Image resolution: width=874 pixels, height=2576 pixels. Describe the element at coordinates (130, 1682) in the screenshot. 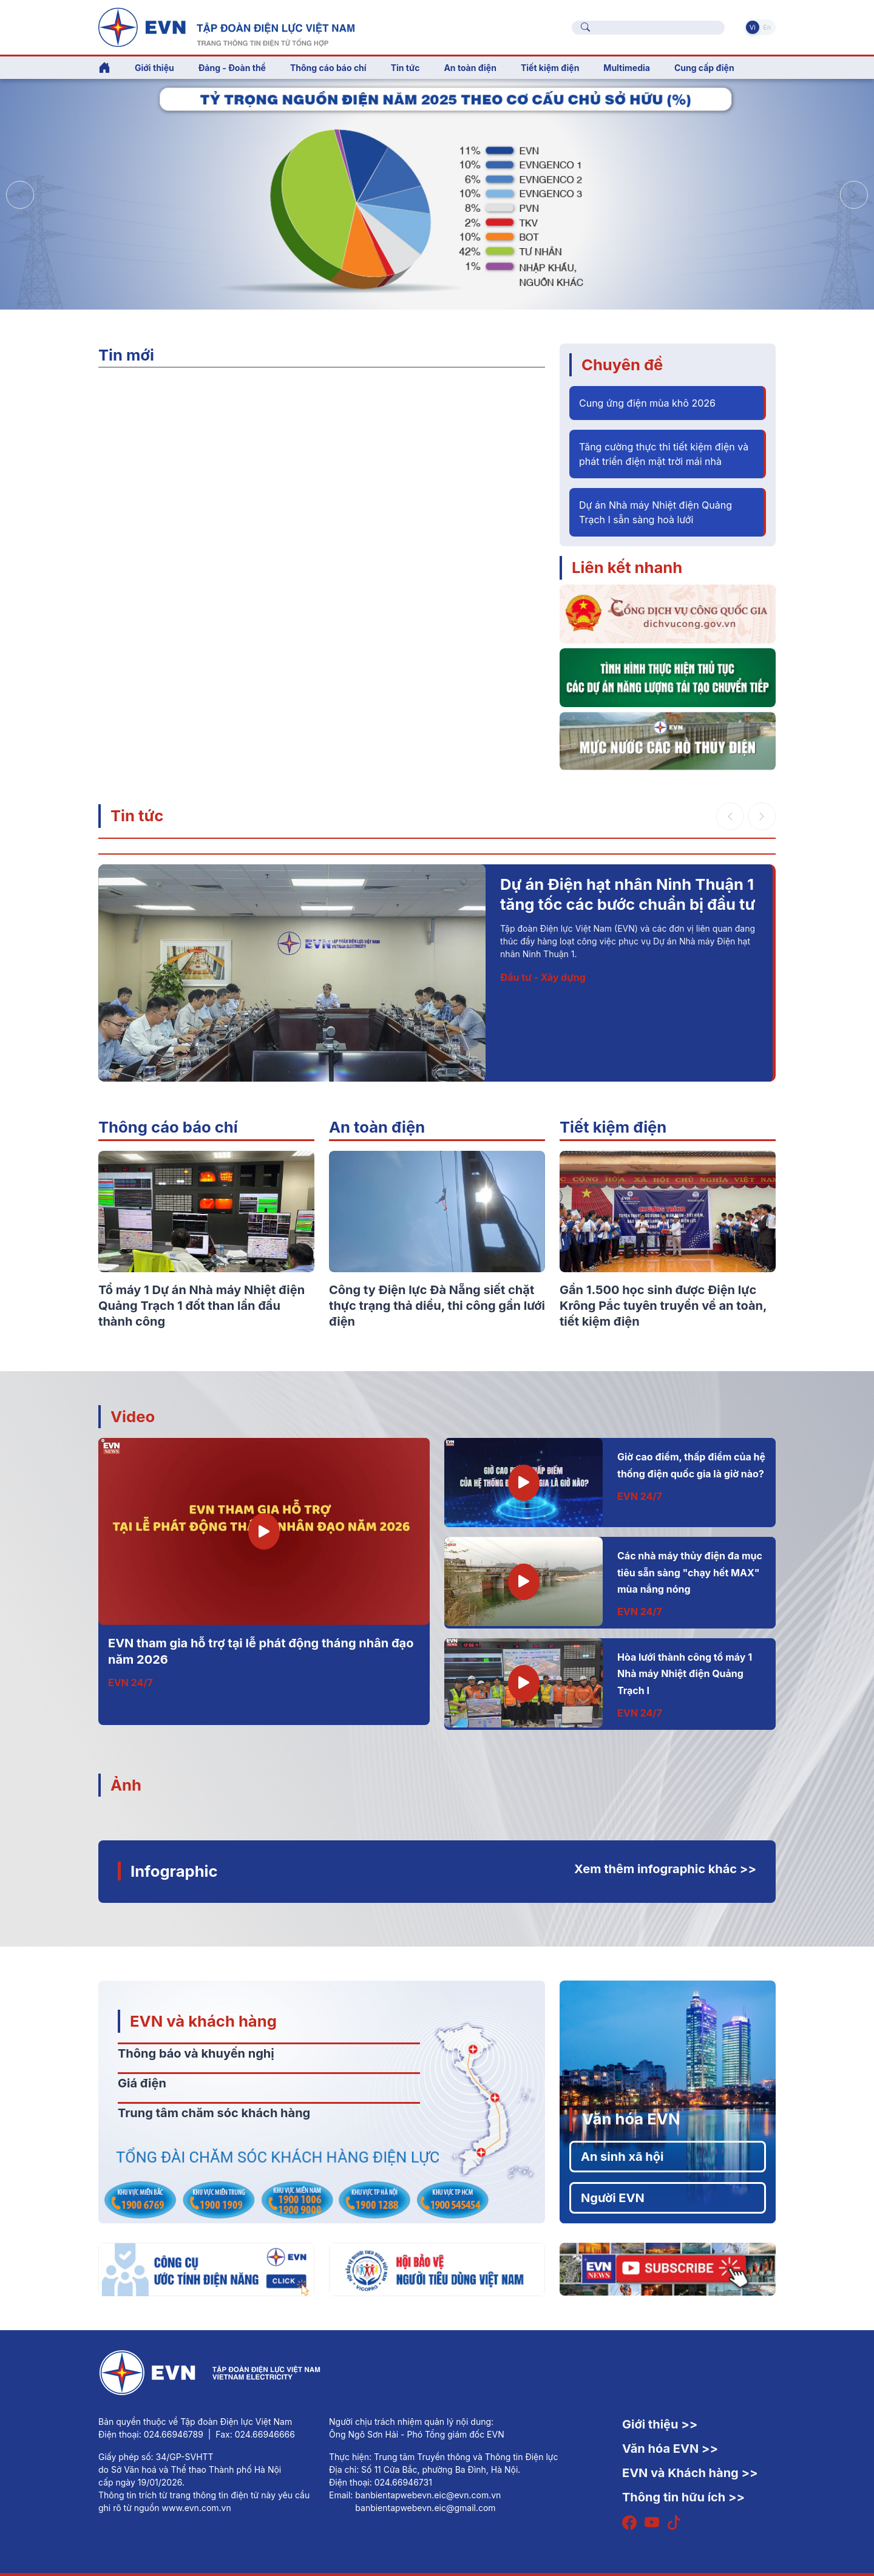

I see `EVN 24/7` at that location.